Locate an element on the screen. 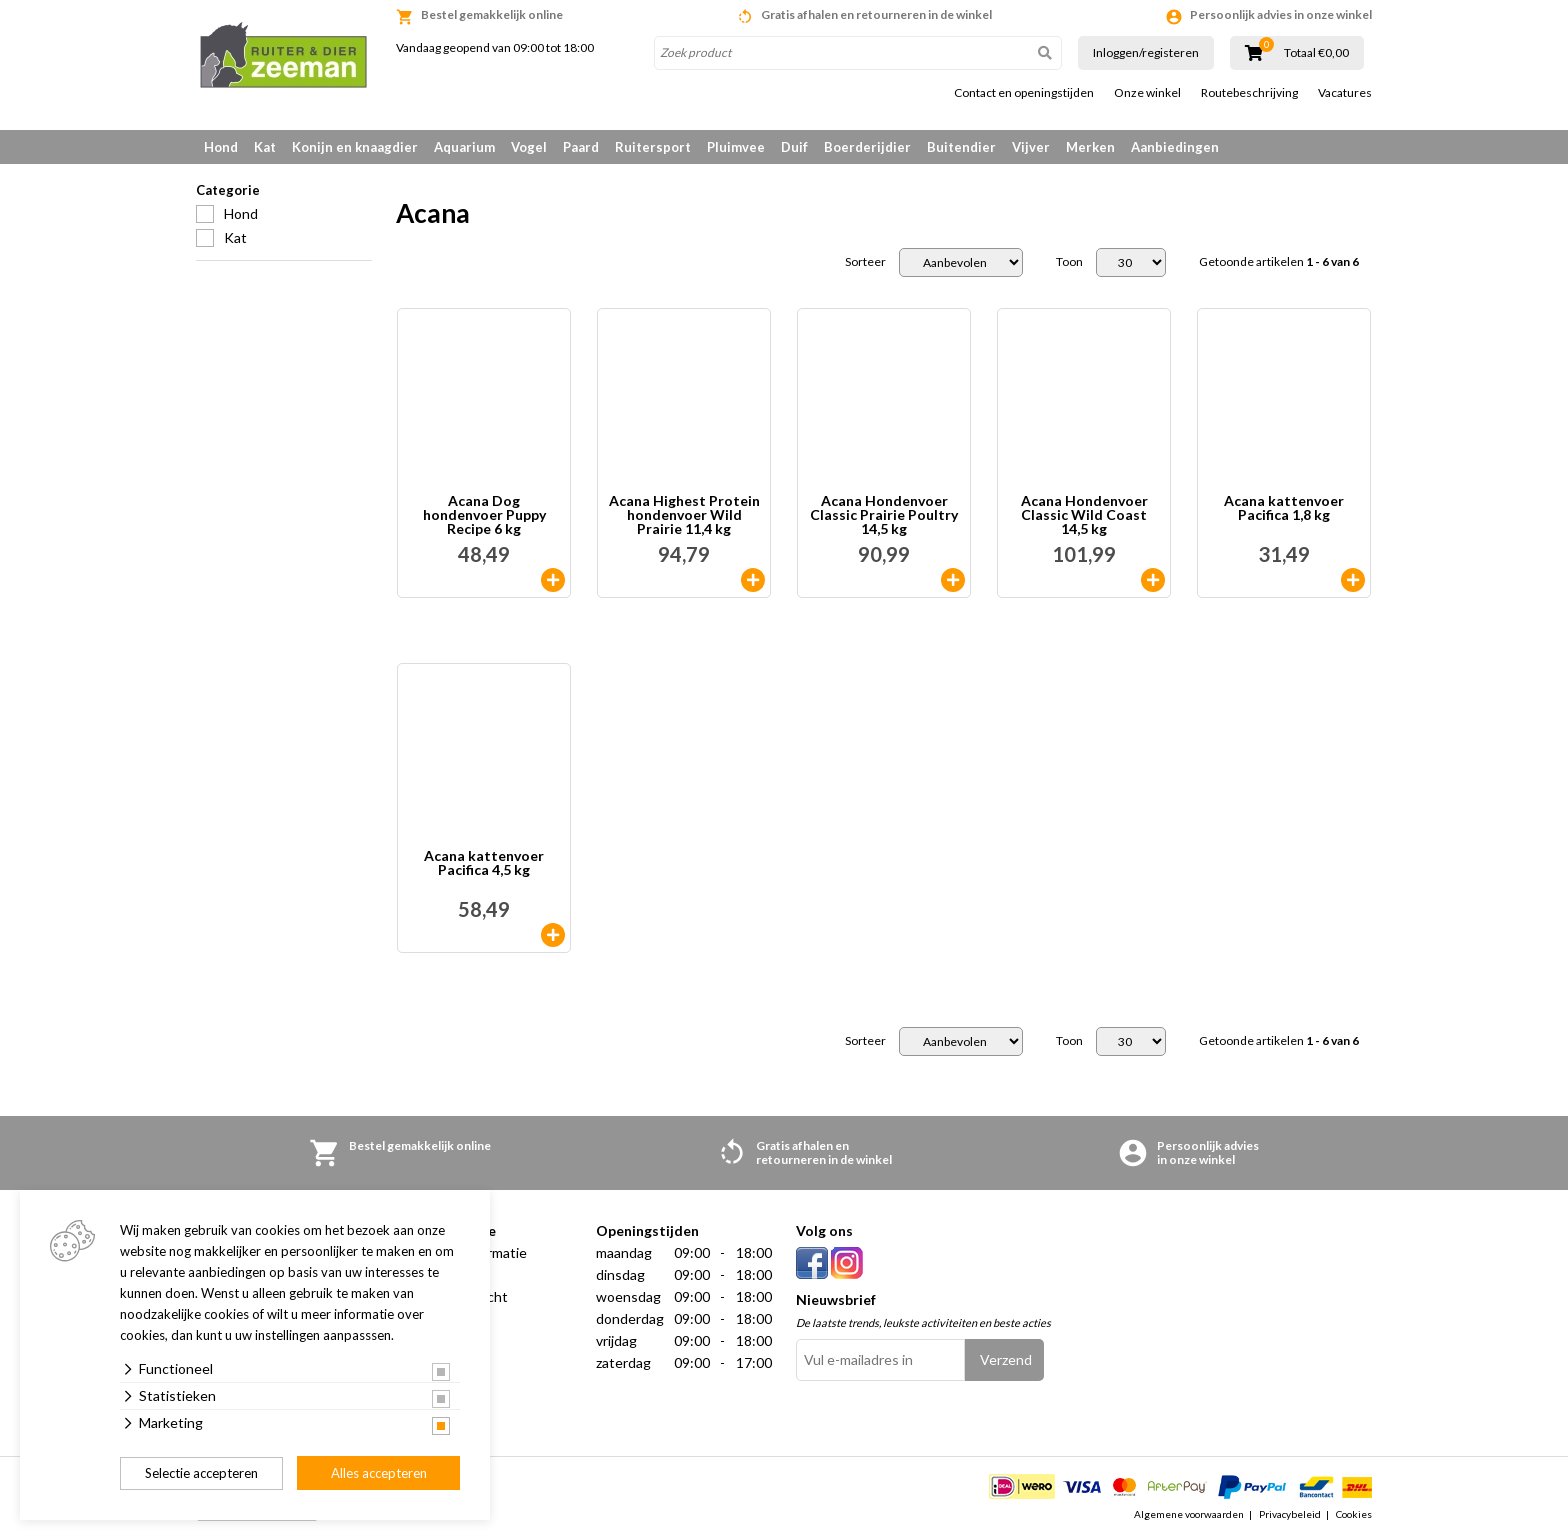 The image size is (1568, 1540). Ruitersport is located at coordinates (653, 147).